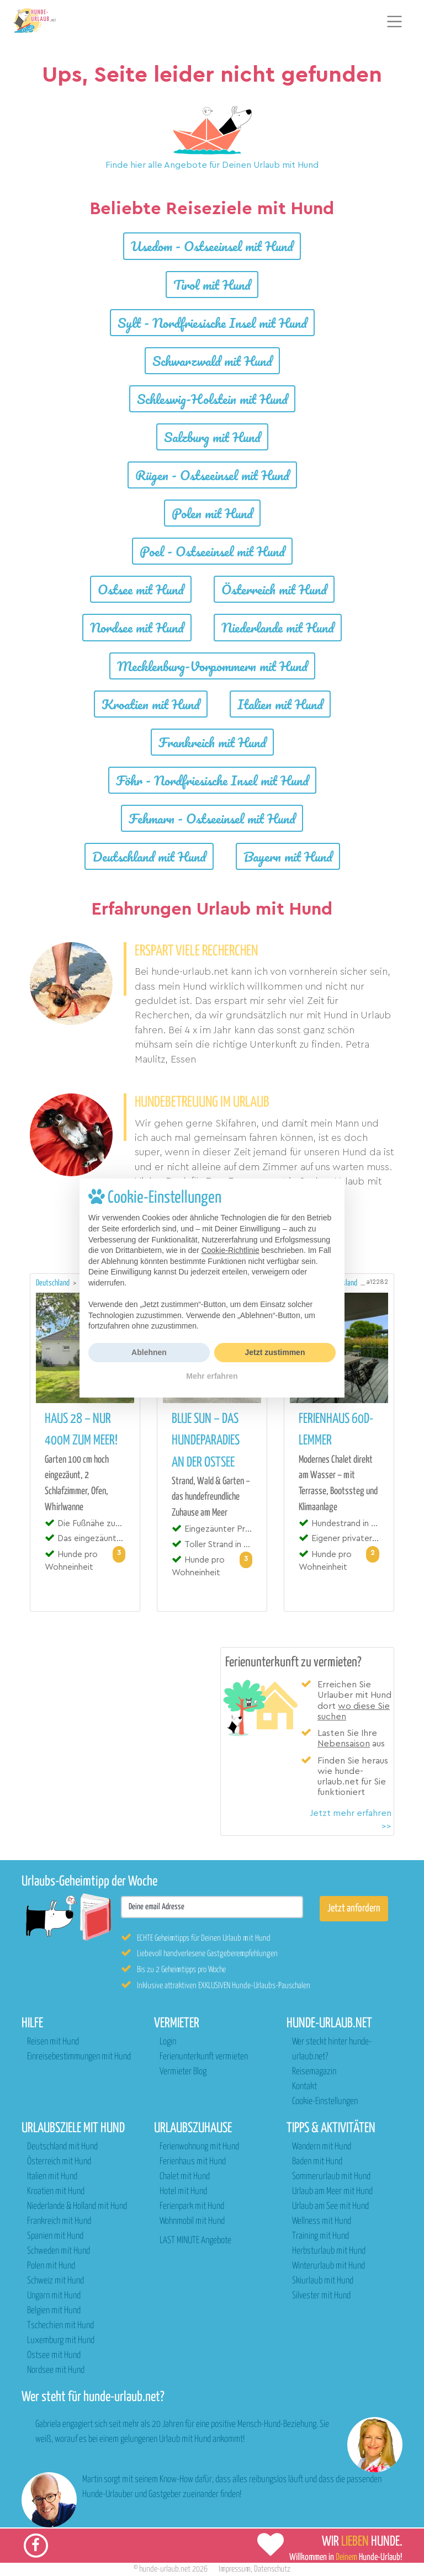  I want to click on Ferienhaus mit Hund, so click(193, 2161).